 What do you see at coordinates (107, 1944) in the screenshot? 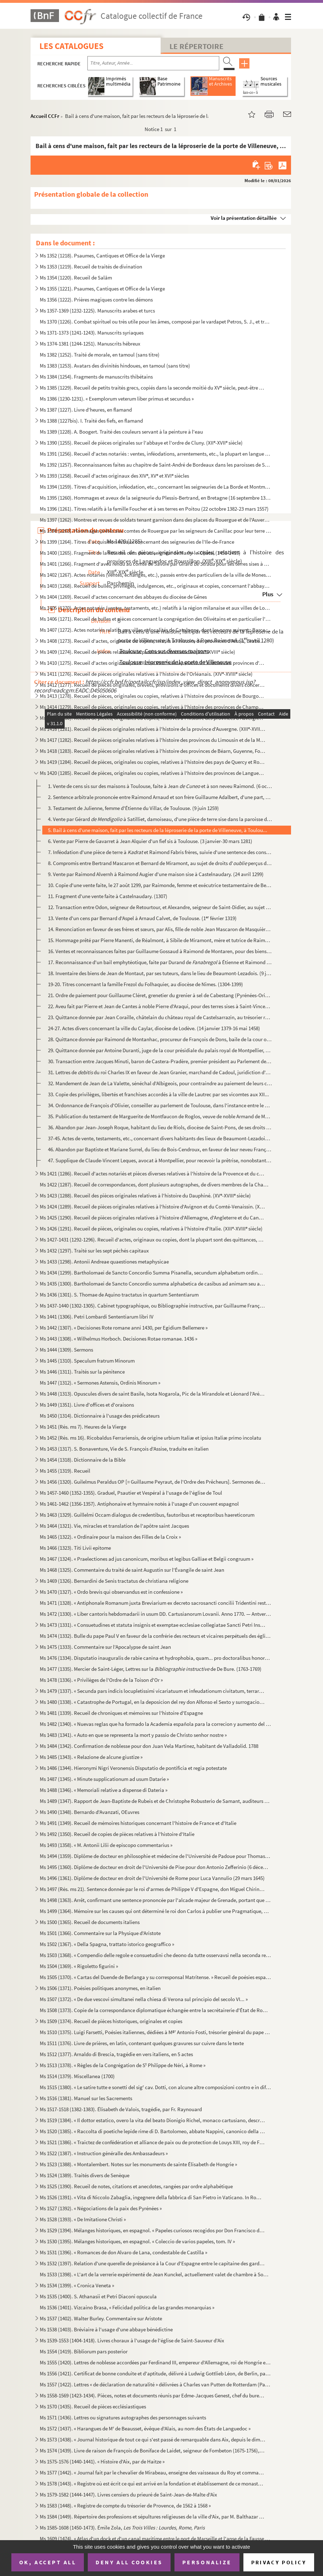
I see `Ms 1502 (1367). « Della Spagna, trattato istorico geograffico »` at bounding box center [107, 1944].